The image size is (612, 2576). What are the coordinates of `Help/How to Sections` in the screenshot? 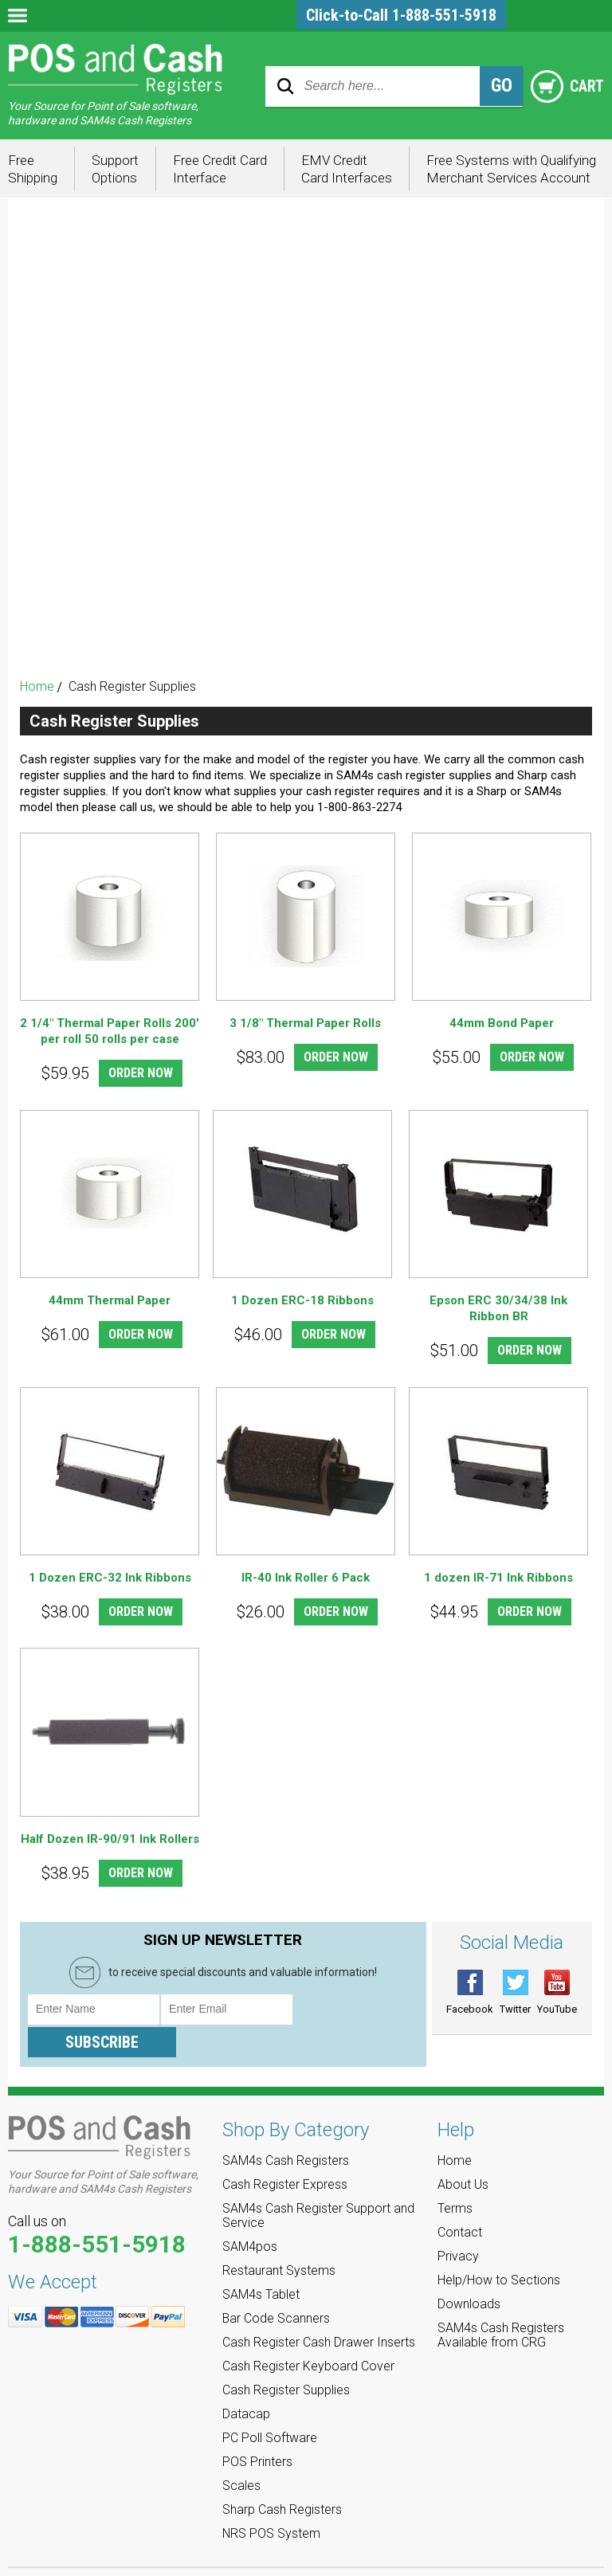 It's located at (498, 2248).